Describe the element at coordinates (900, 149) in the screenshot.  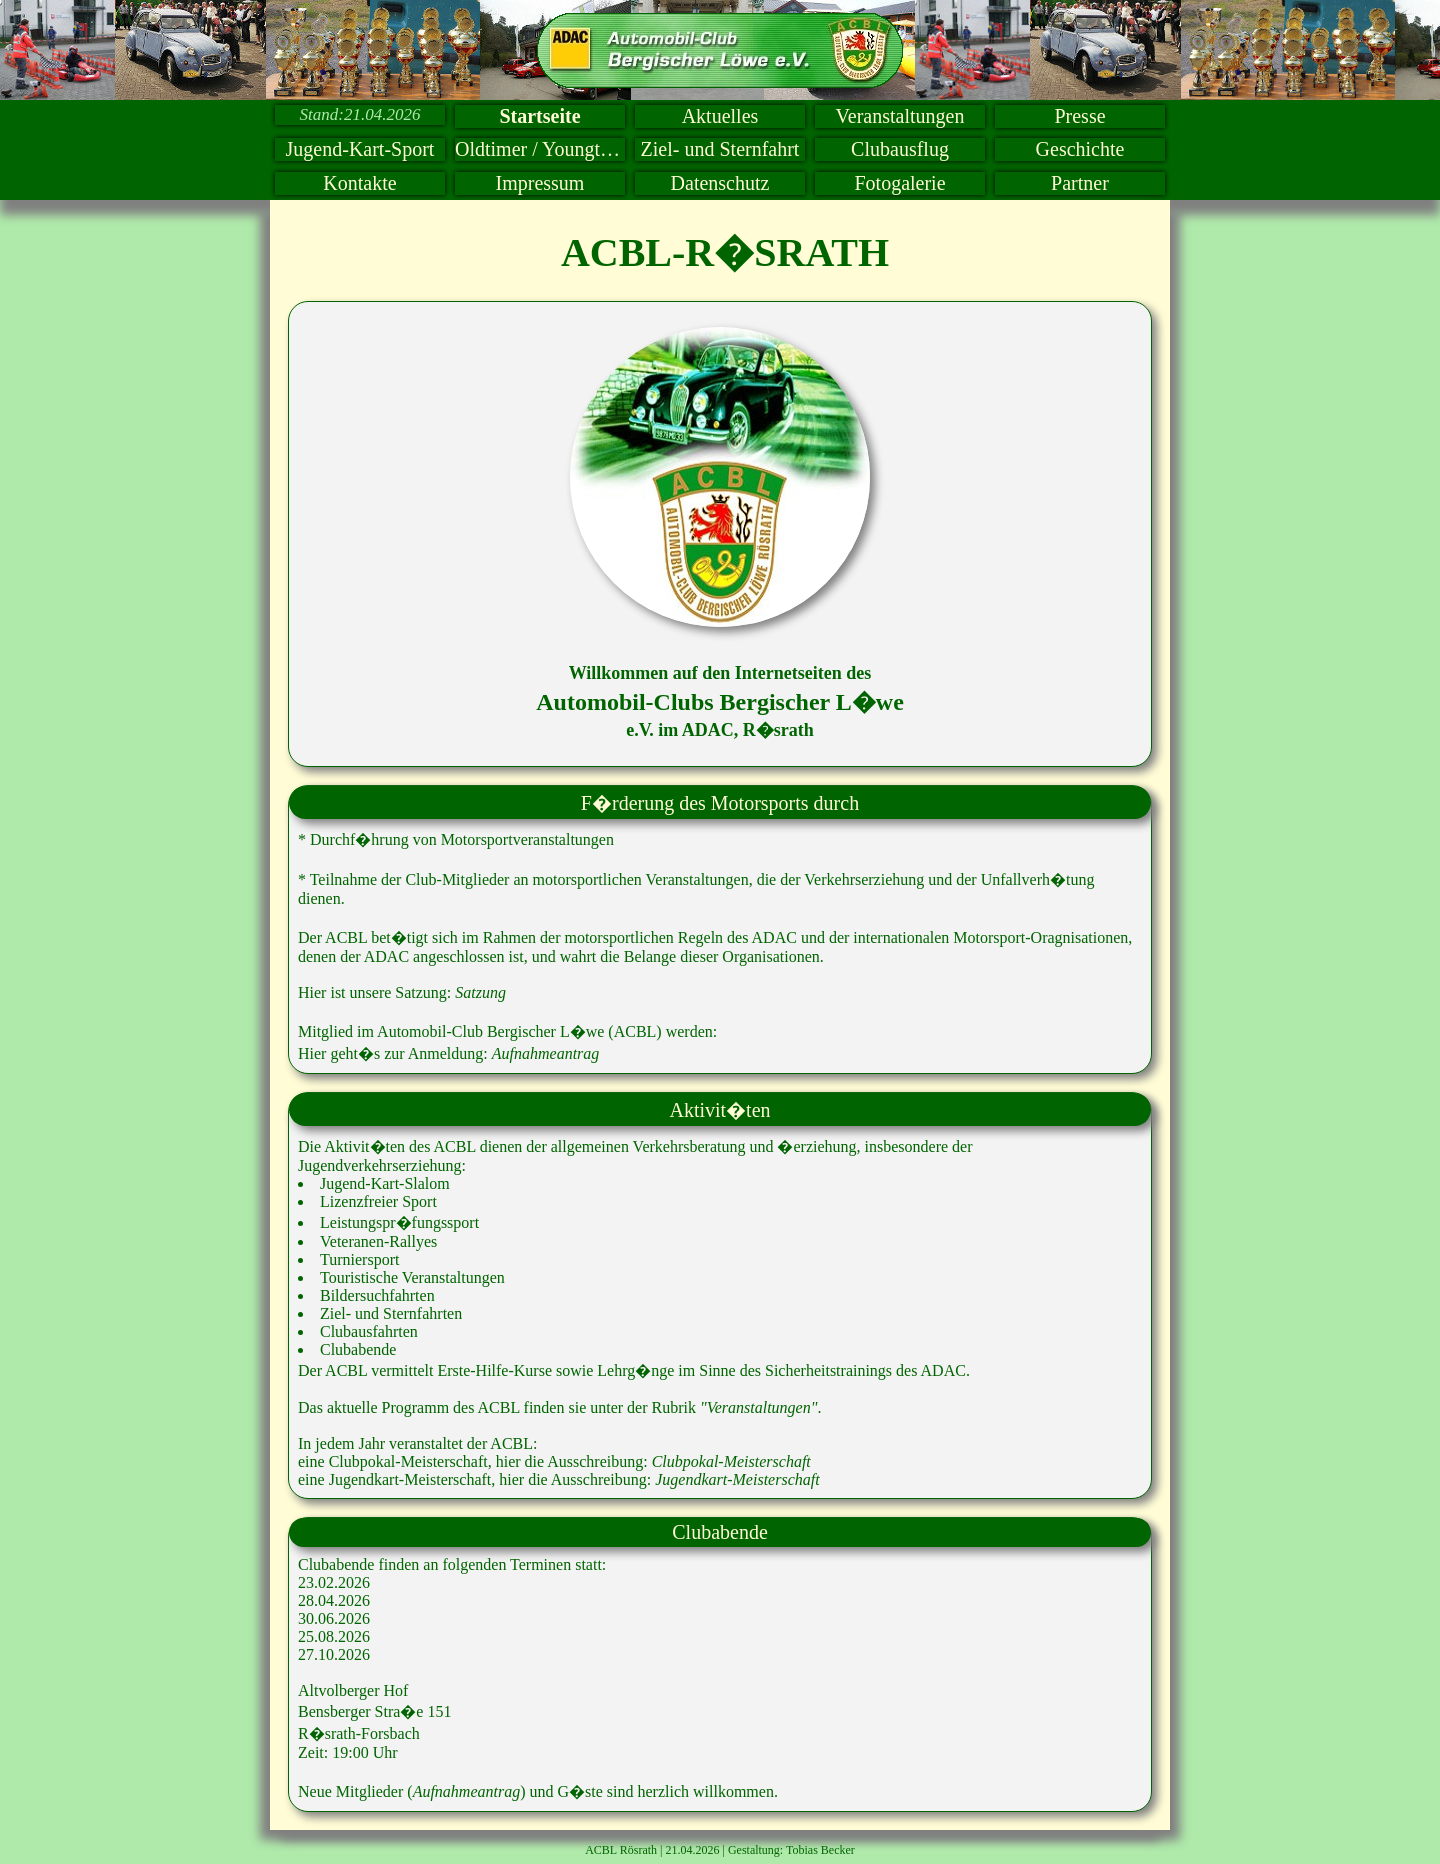
I see `Clubausflug` at that location.